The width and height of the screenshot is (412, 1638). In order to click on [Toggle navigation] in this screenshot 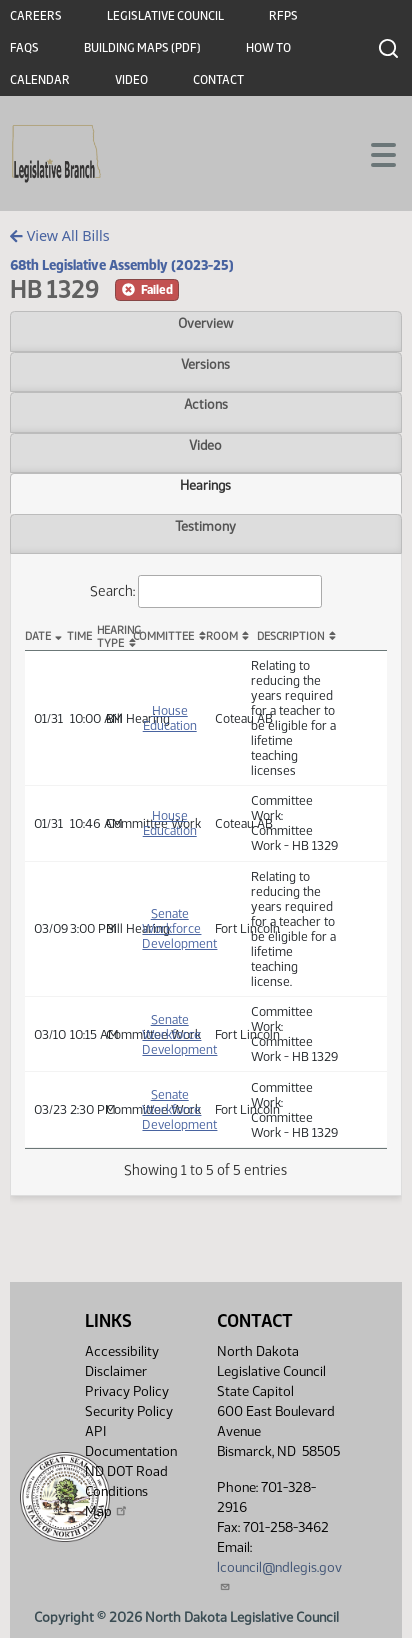, I will do `click(373, 153)`.